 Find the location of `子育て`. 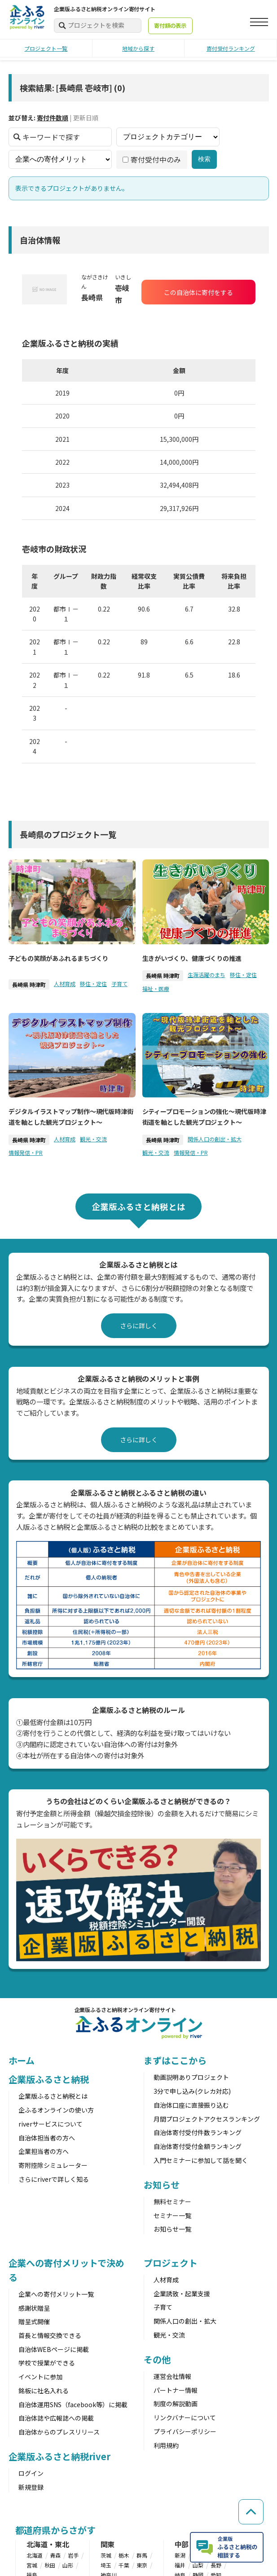

子育て is located at coordinates (119, 983).